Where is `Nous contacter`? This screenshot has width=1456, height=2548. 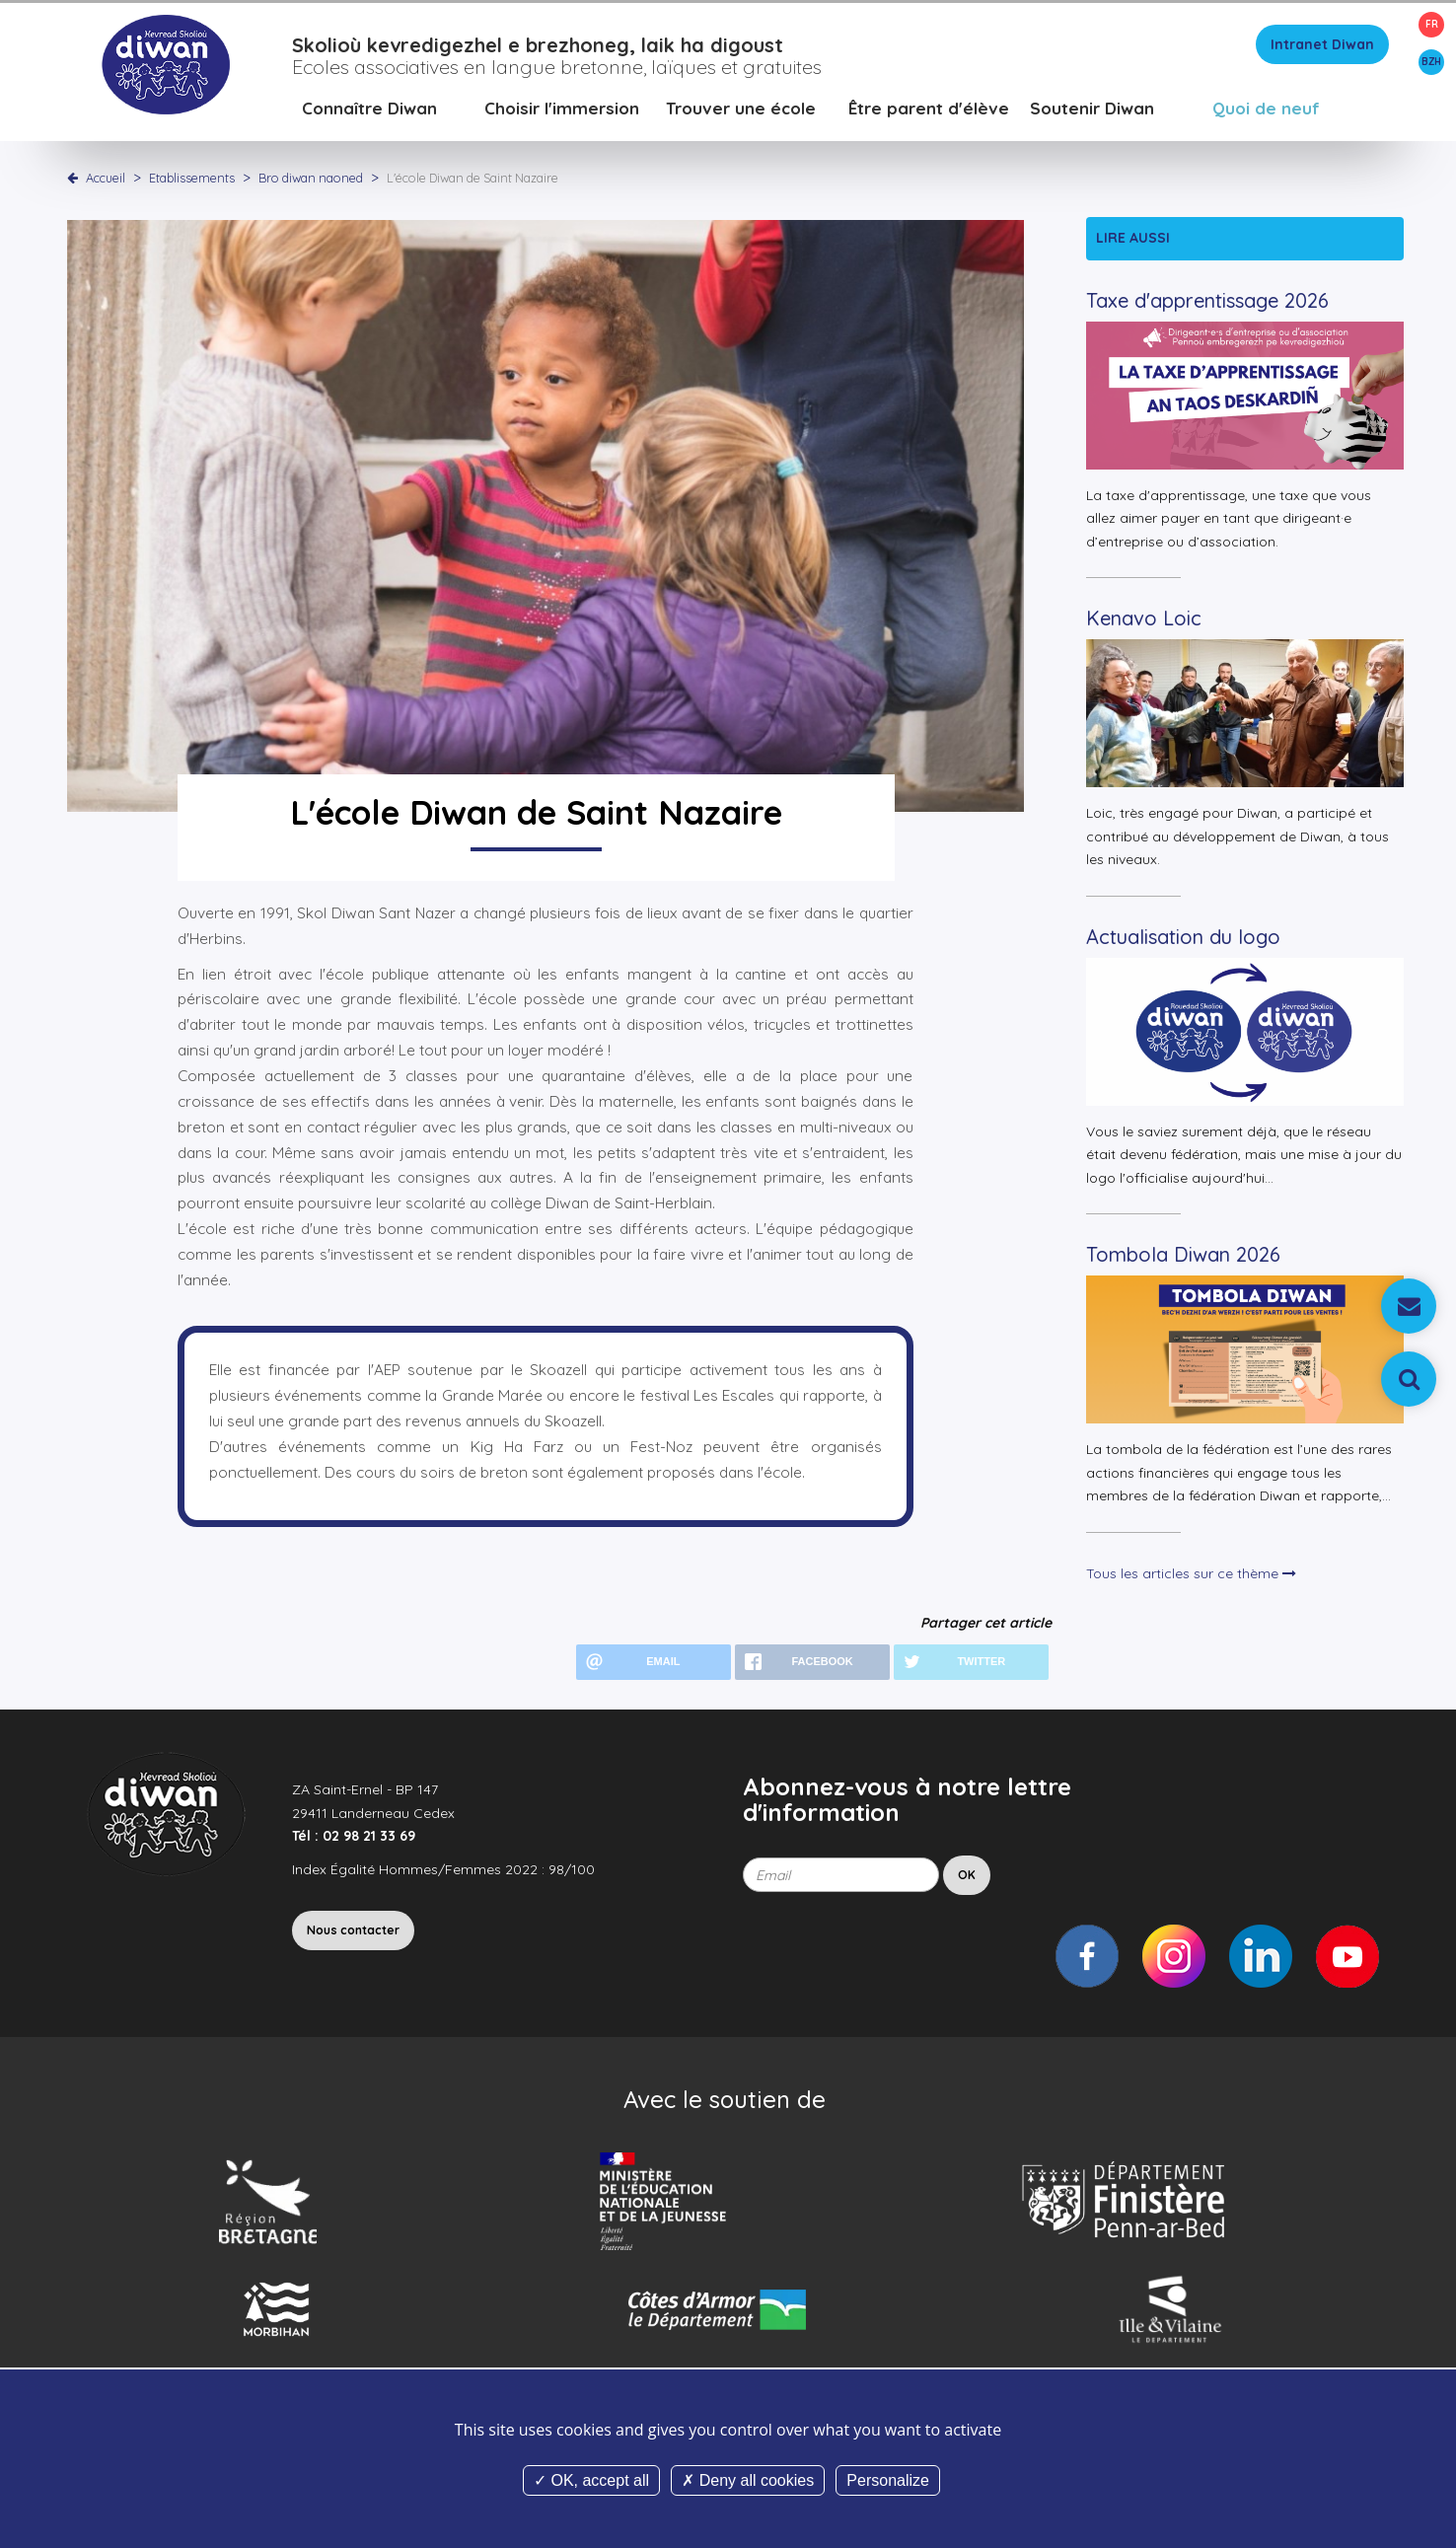
Nous contacter is located at coordinates (353, 1935).